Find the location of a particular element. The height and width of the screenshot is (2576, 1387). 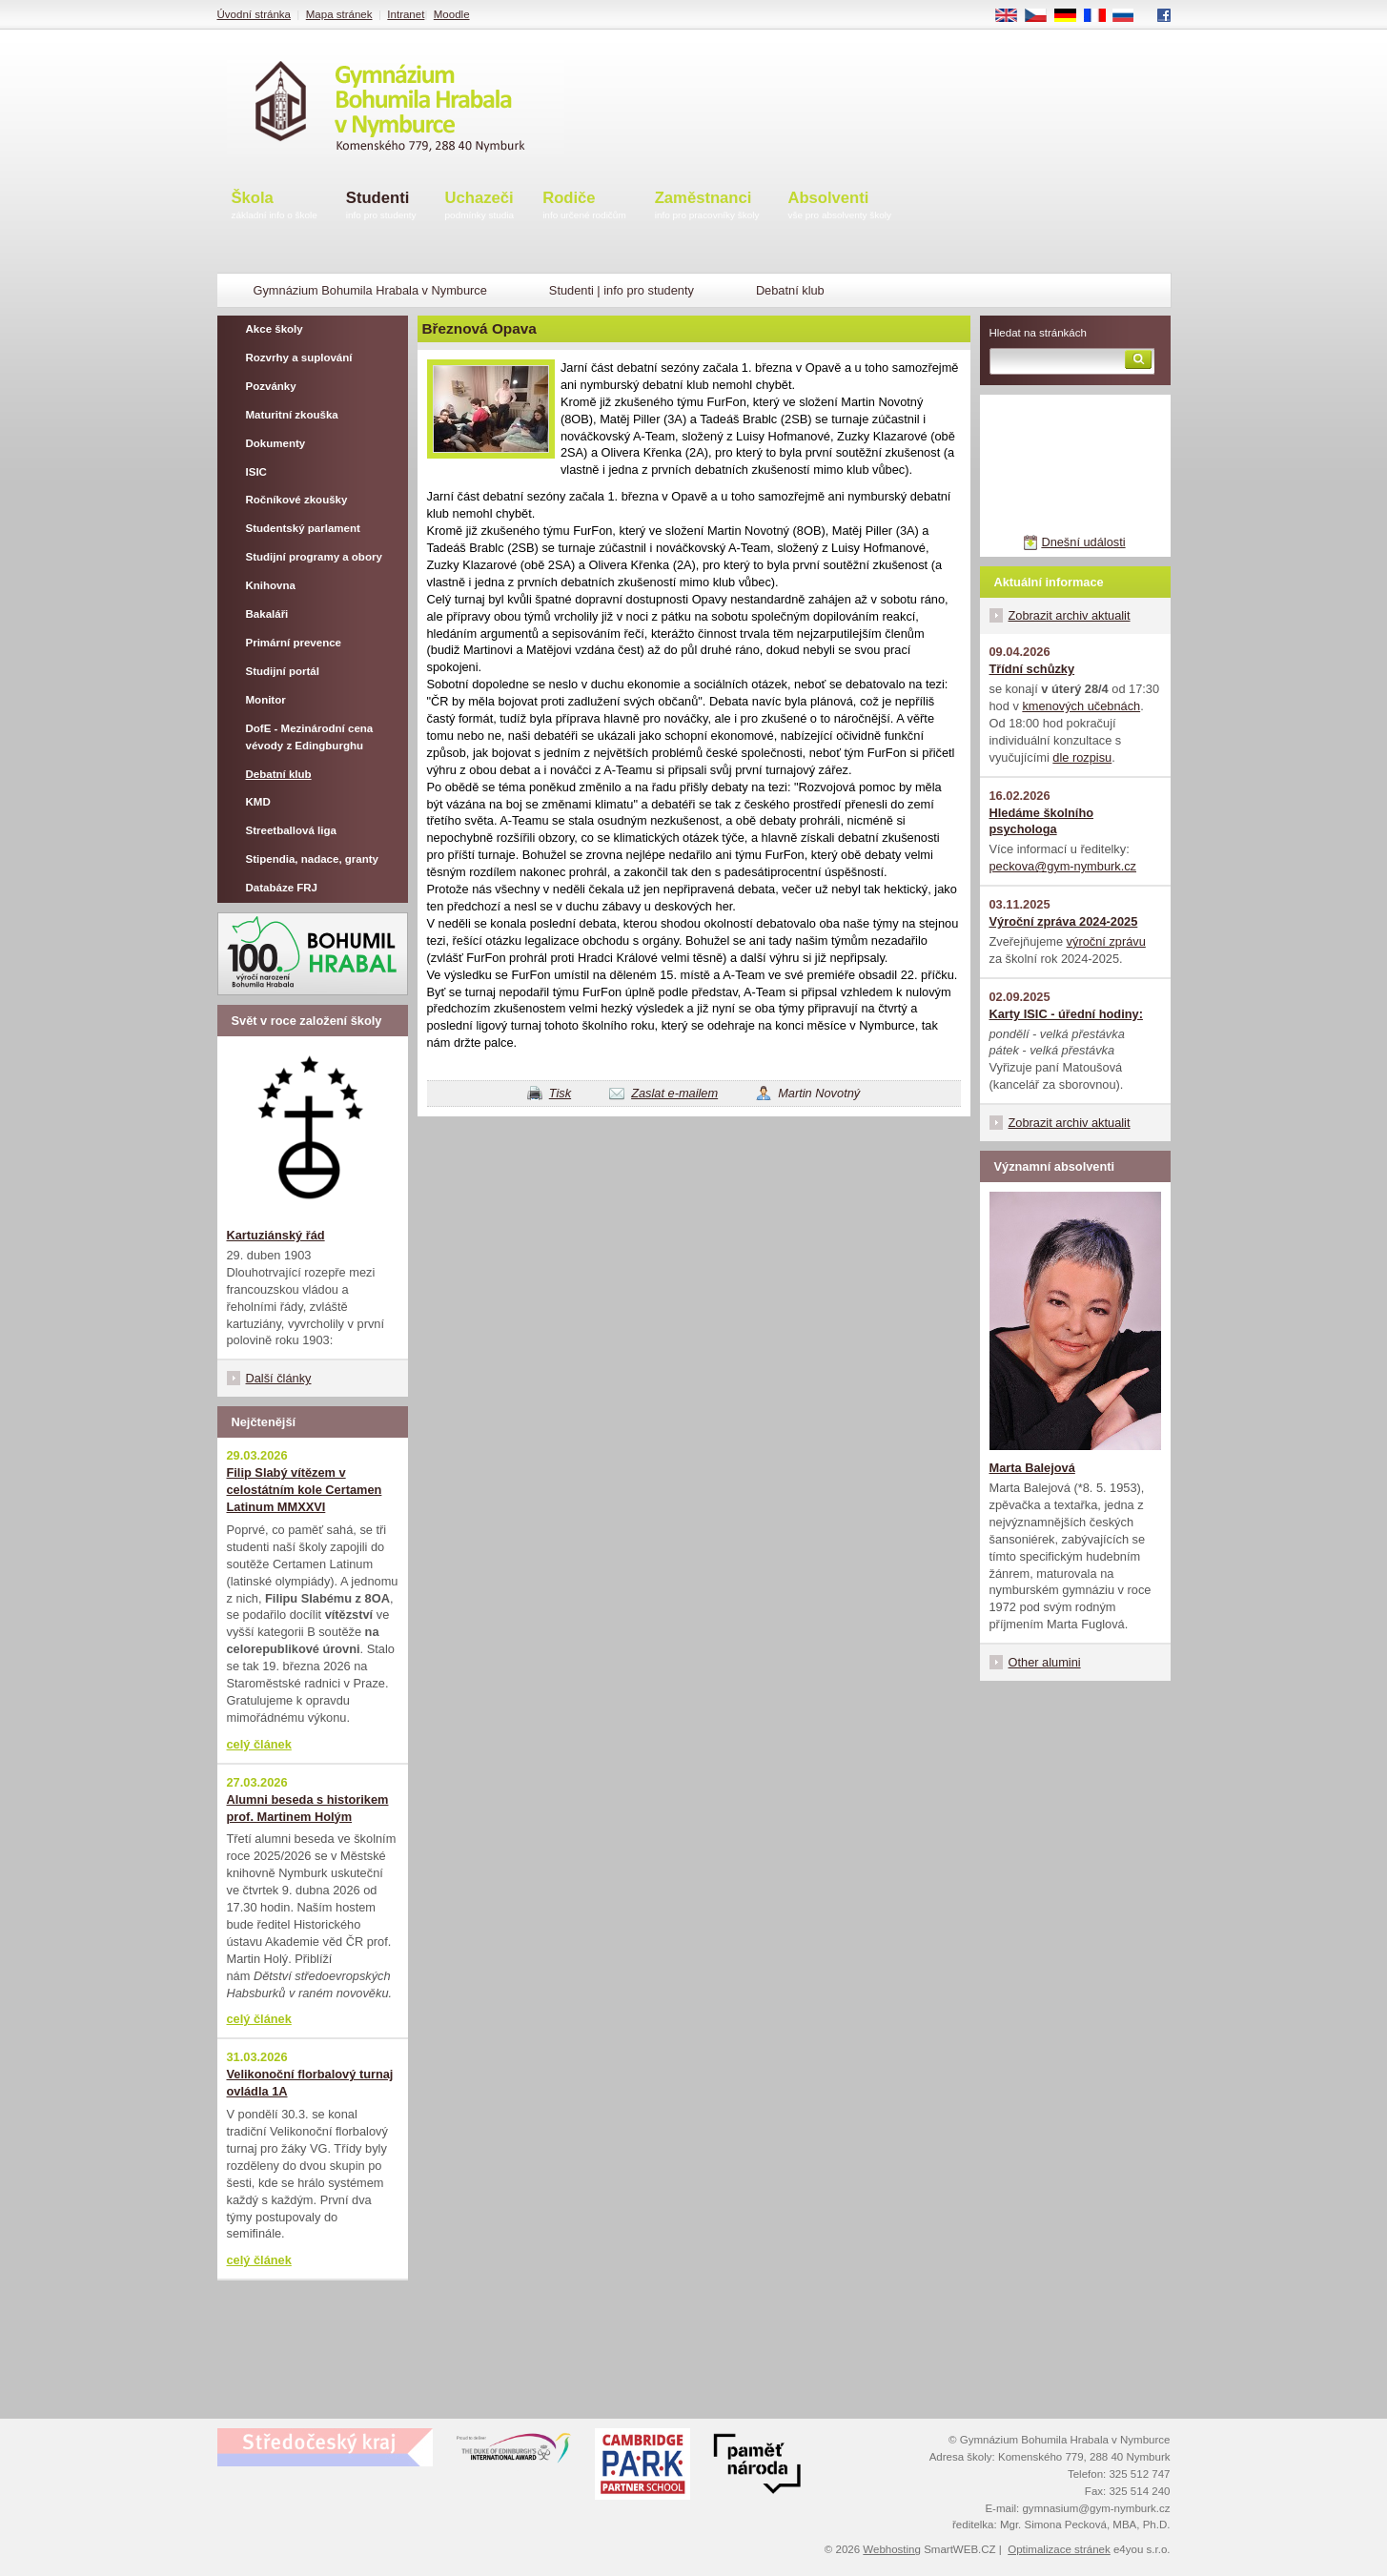

Škola is located at coordinates (274, 206).